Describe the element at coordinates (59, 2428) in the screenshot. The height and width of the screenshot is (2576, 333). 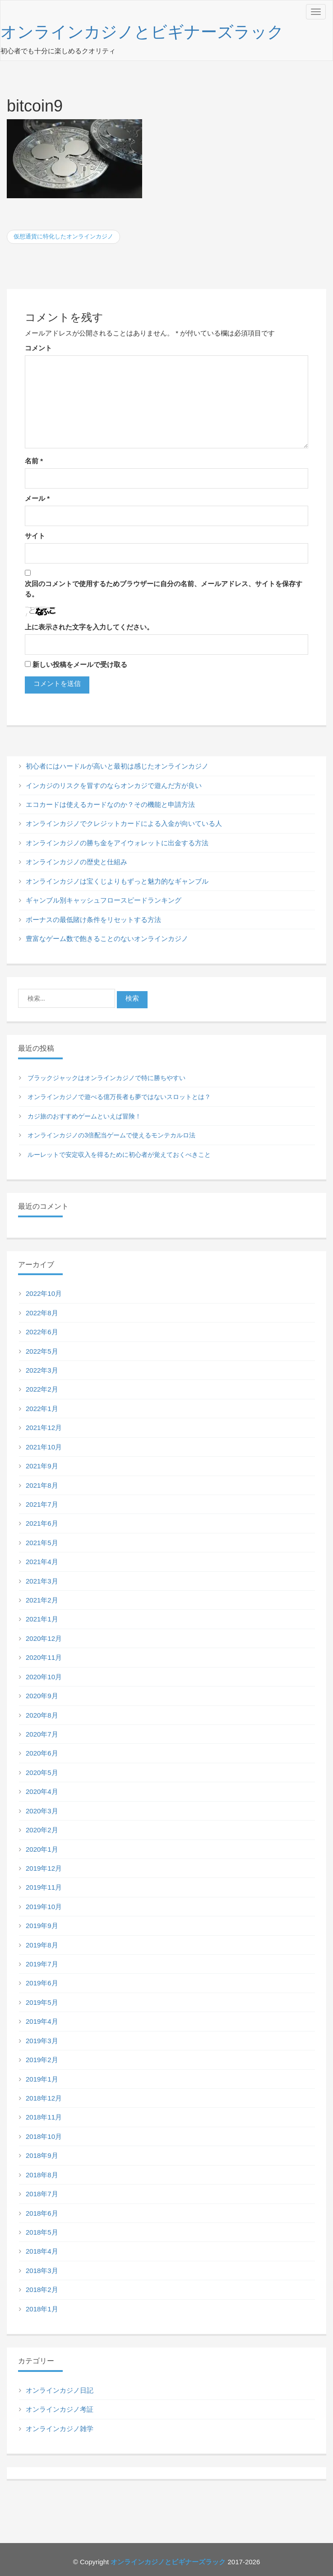
I see `オンラインカジノ雑学` at that location.